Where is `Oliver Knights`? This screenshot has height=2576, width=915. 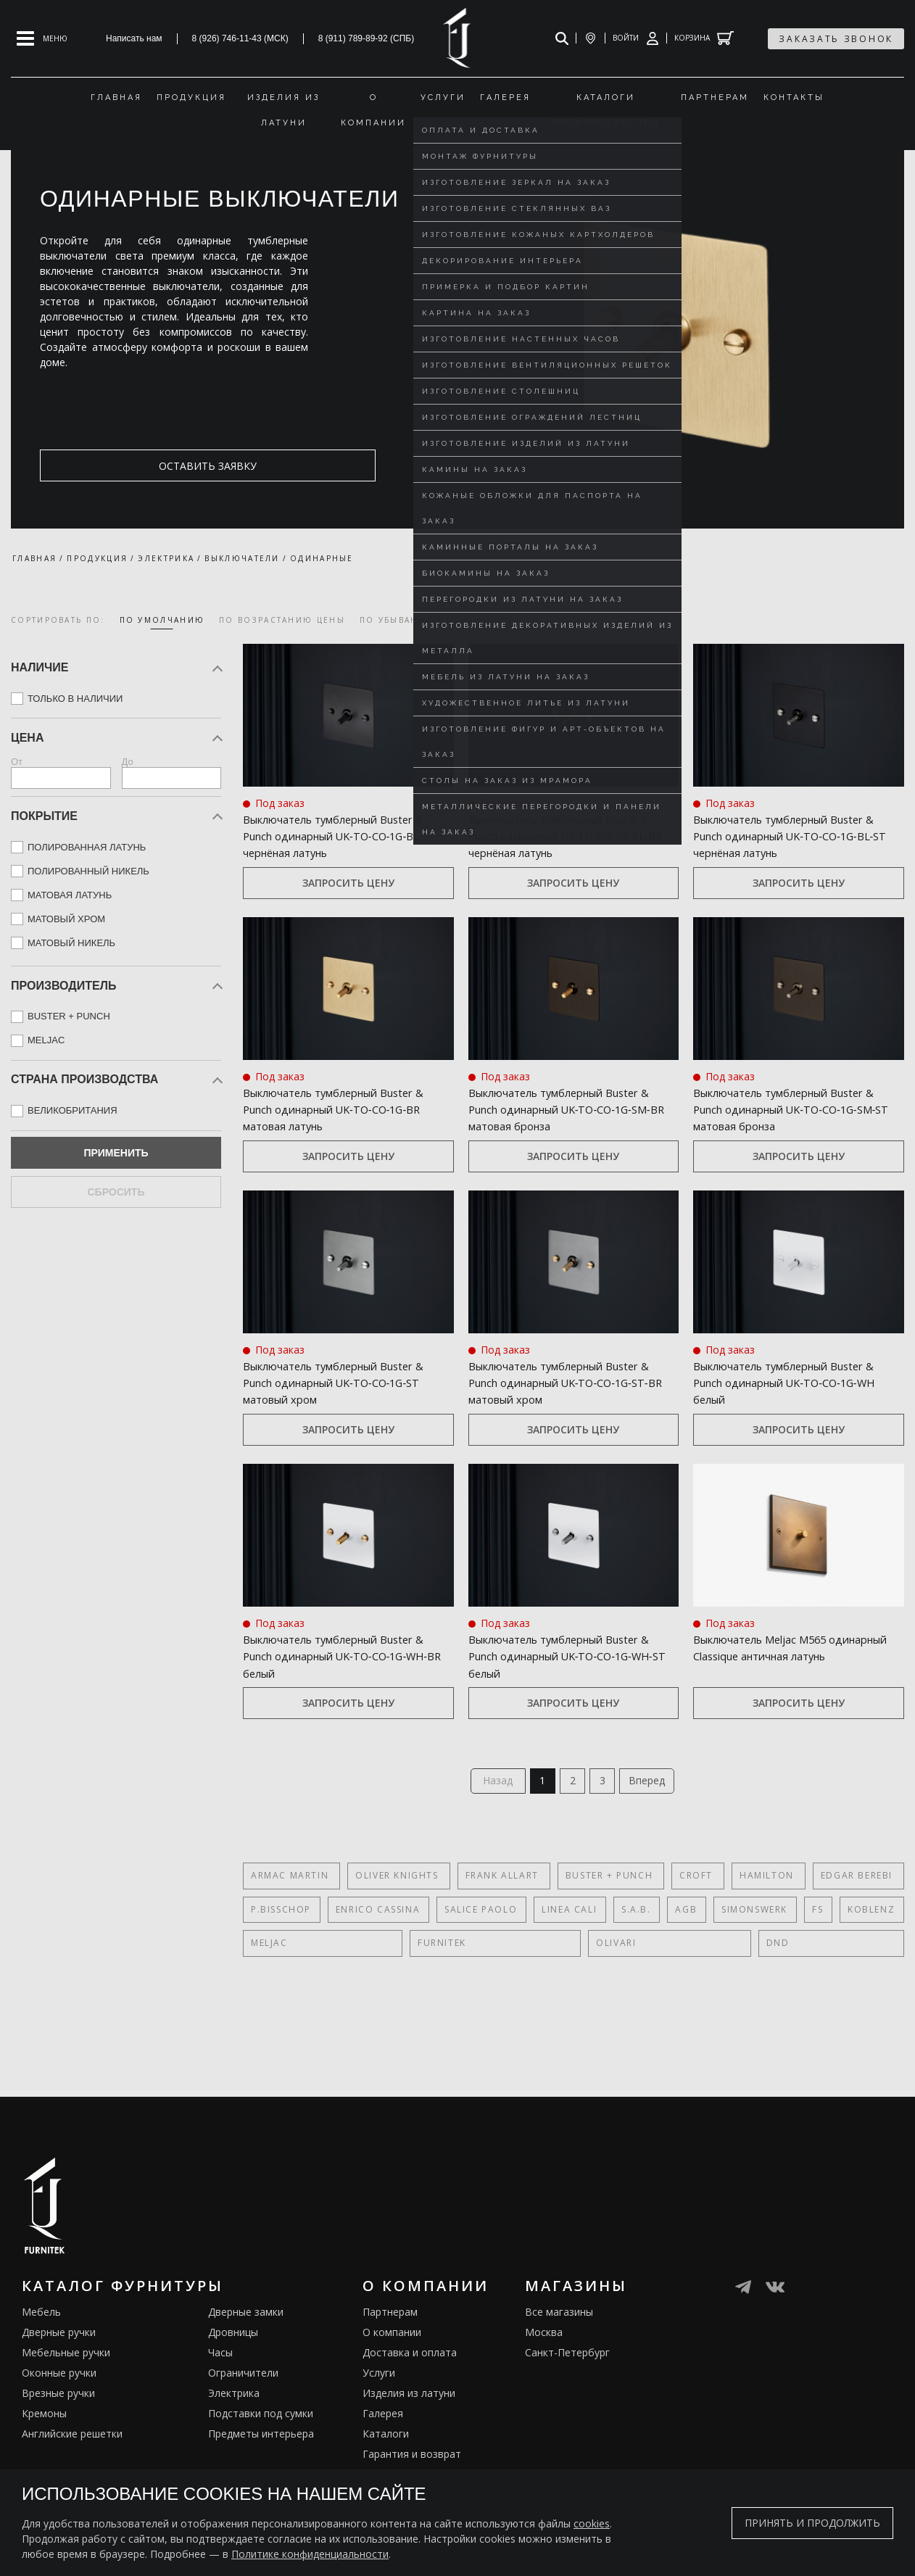
Oliver Knights is located at coordinates (393, 1932).